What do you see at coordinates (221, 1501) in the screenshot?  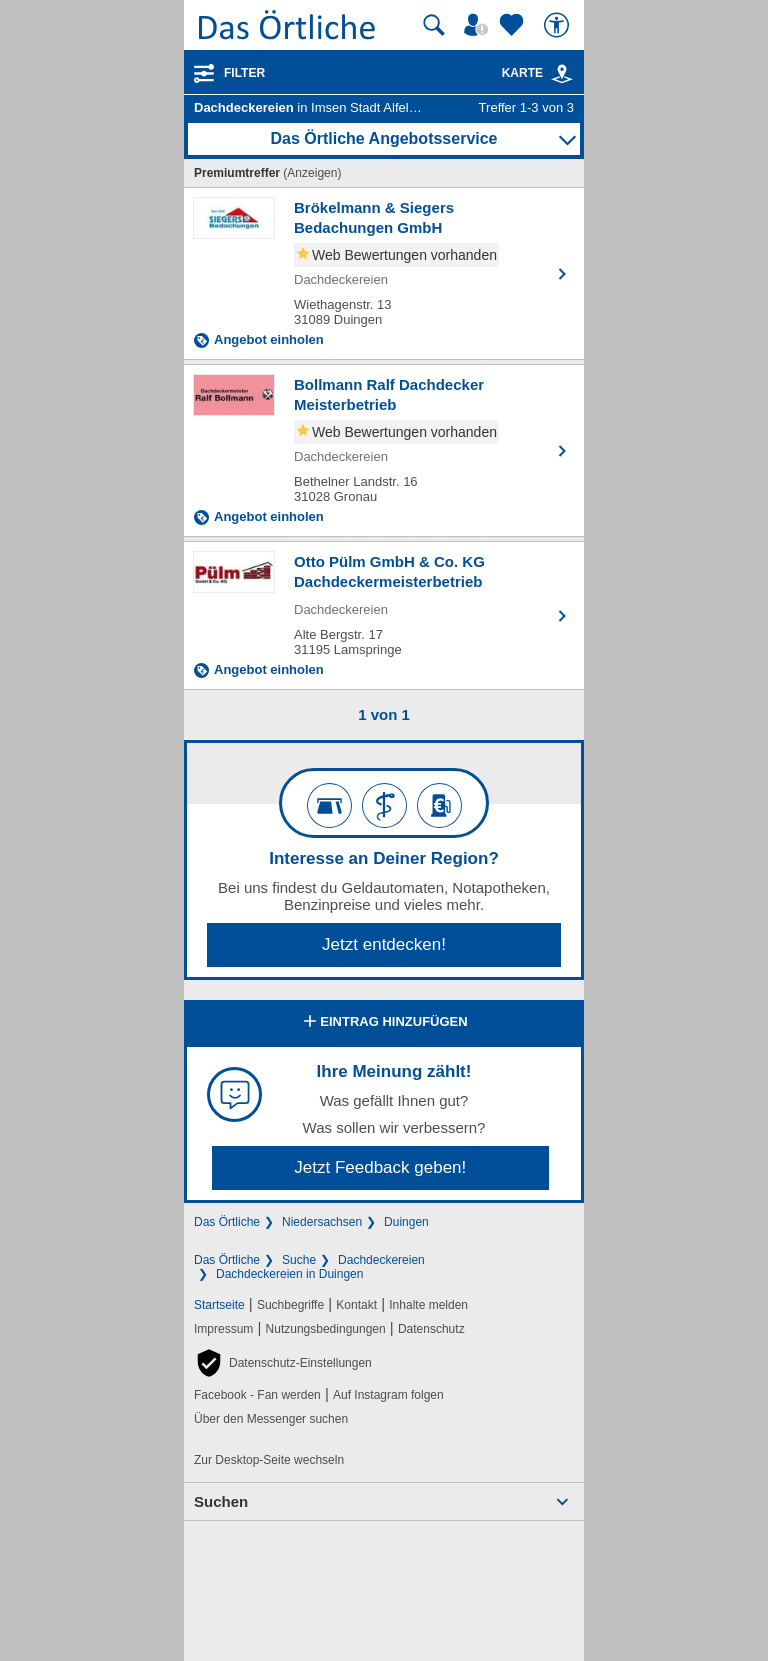 I see `Suchen` at bounding box center [221, 1501].